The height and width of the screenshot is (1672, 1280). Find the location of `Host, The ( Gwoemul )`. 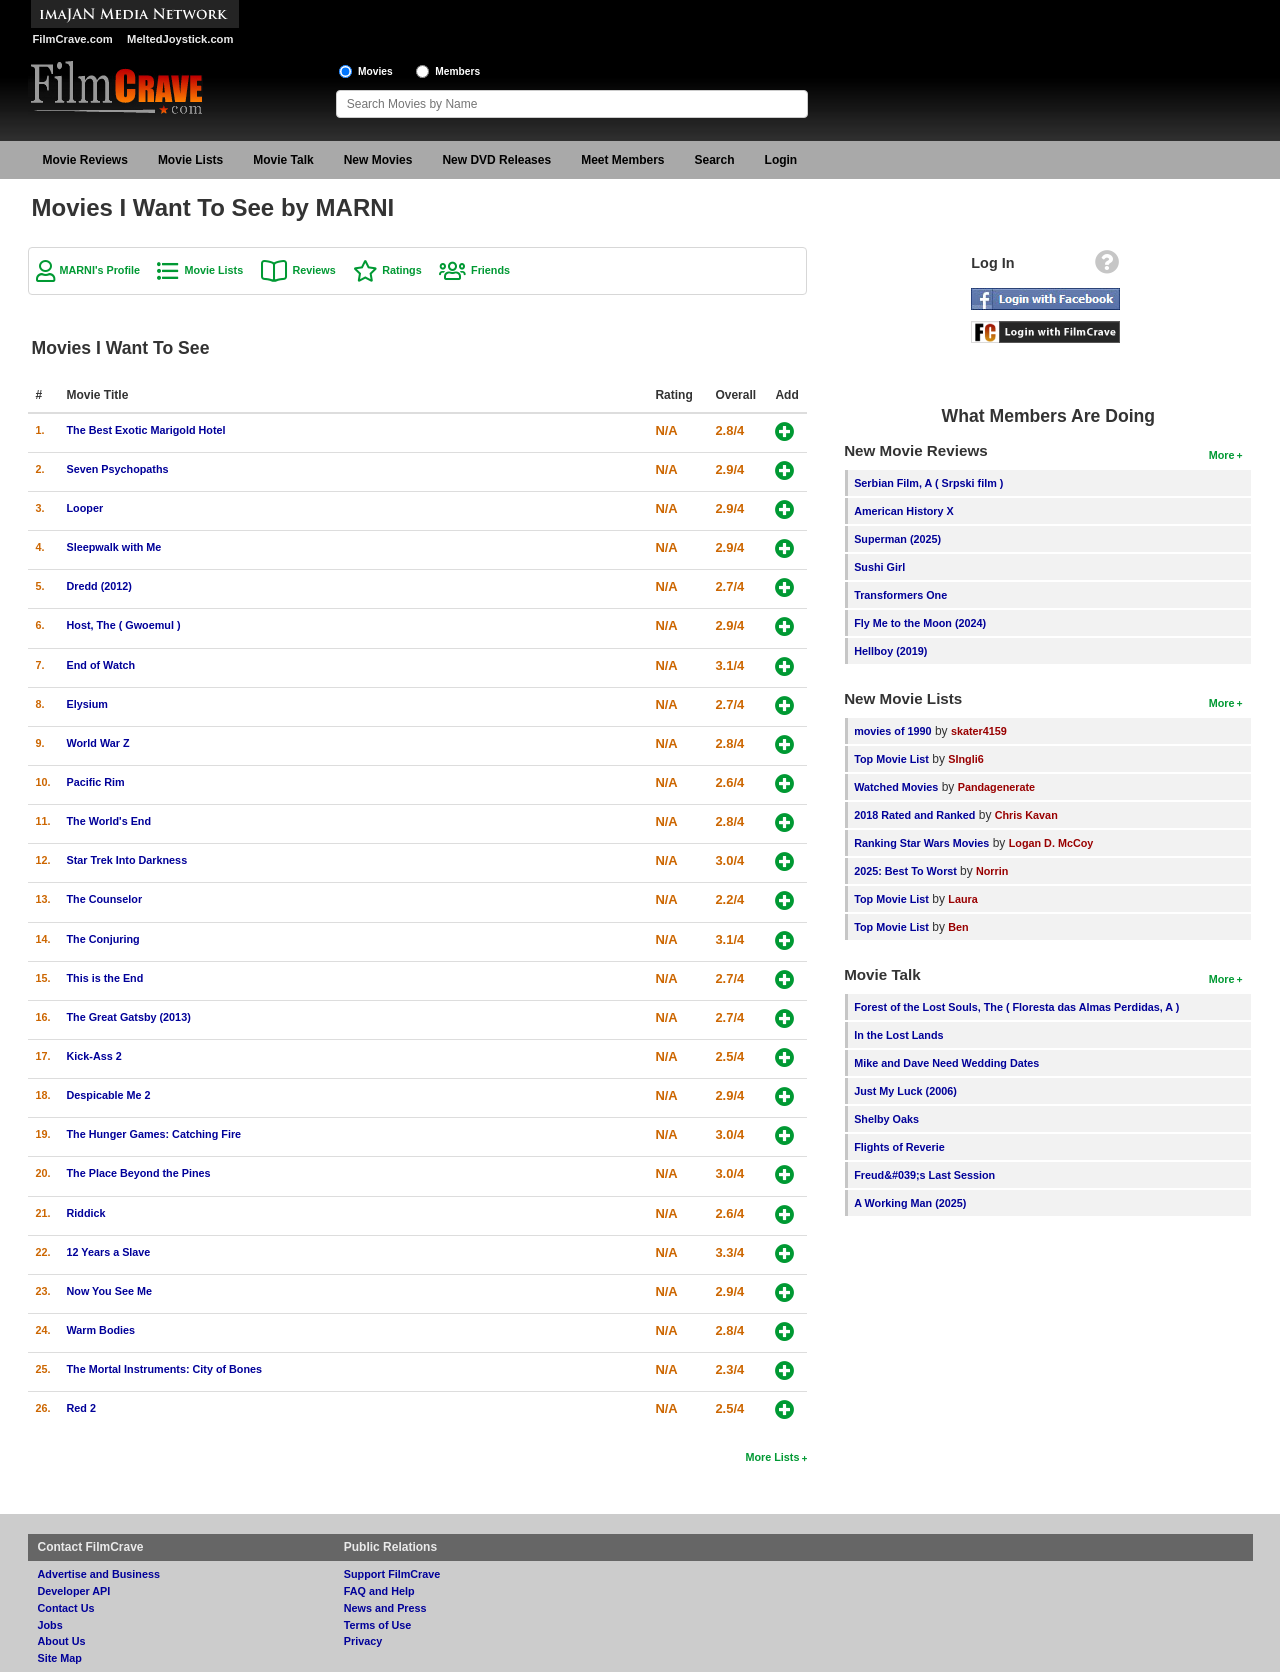

Host, The ( Gwoemul ) is located at coordinates (124, 625).